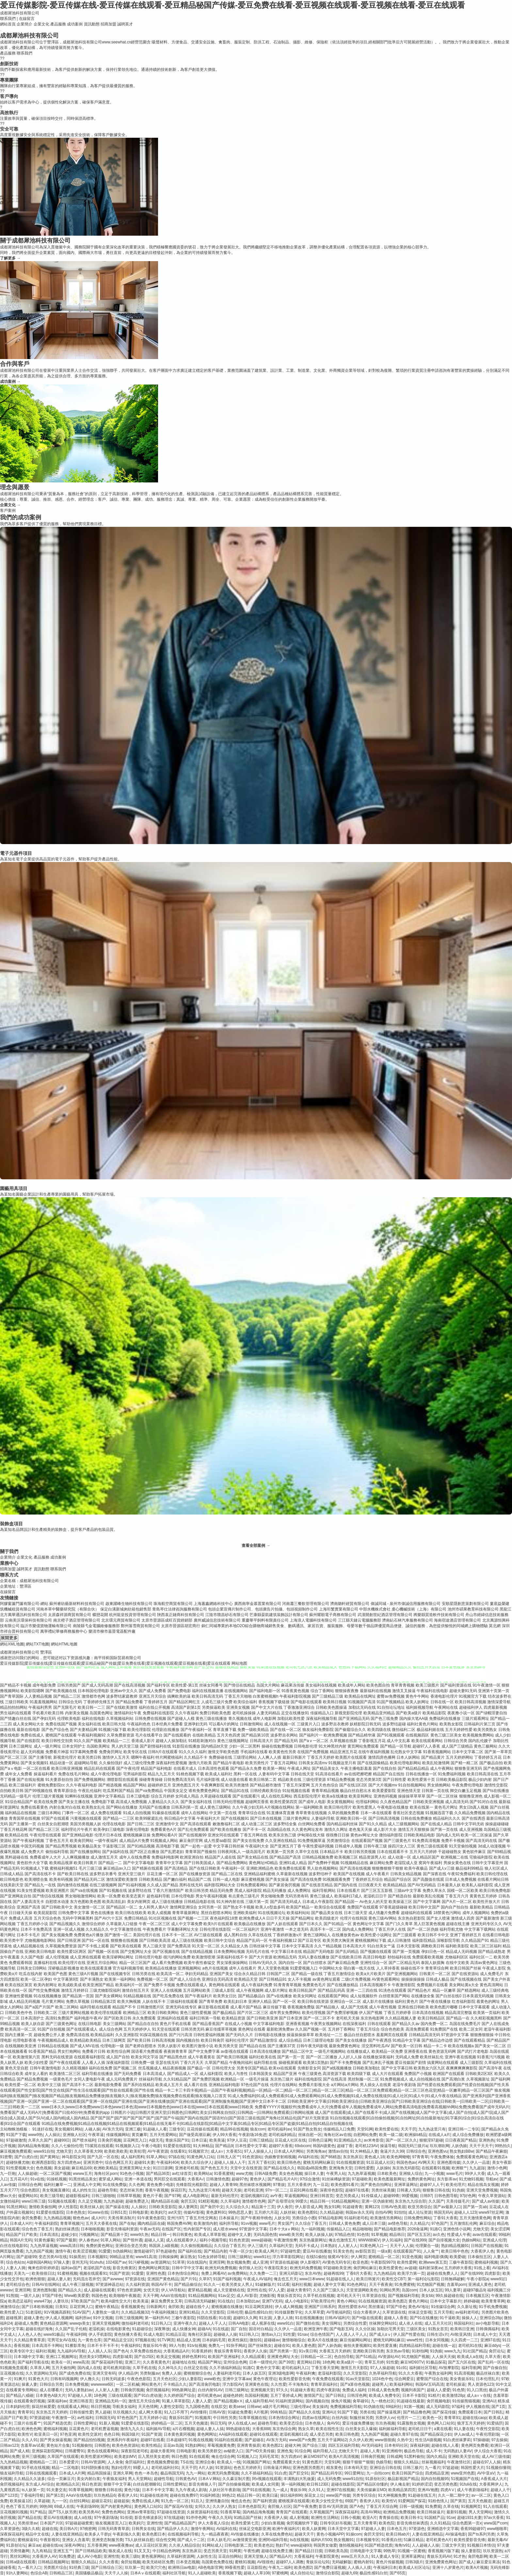 This screenshot has height=2576, width=512. What do you see at coordinates (61, 1879) in the screenshot?
I see `欧美有码视频` at bounding box center [61, 1879].